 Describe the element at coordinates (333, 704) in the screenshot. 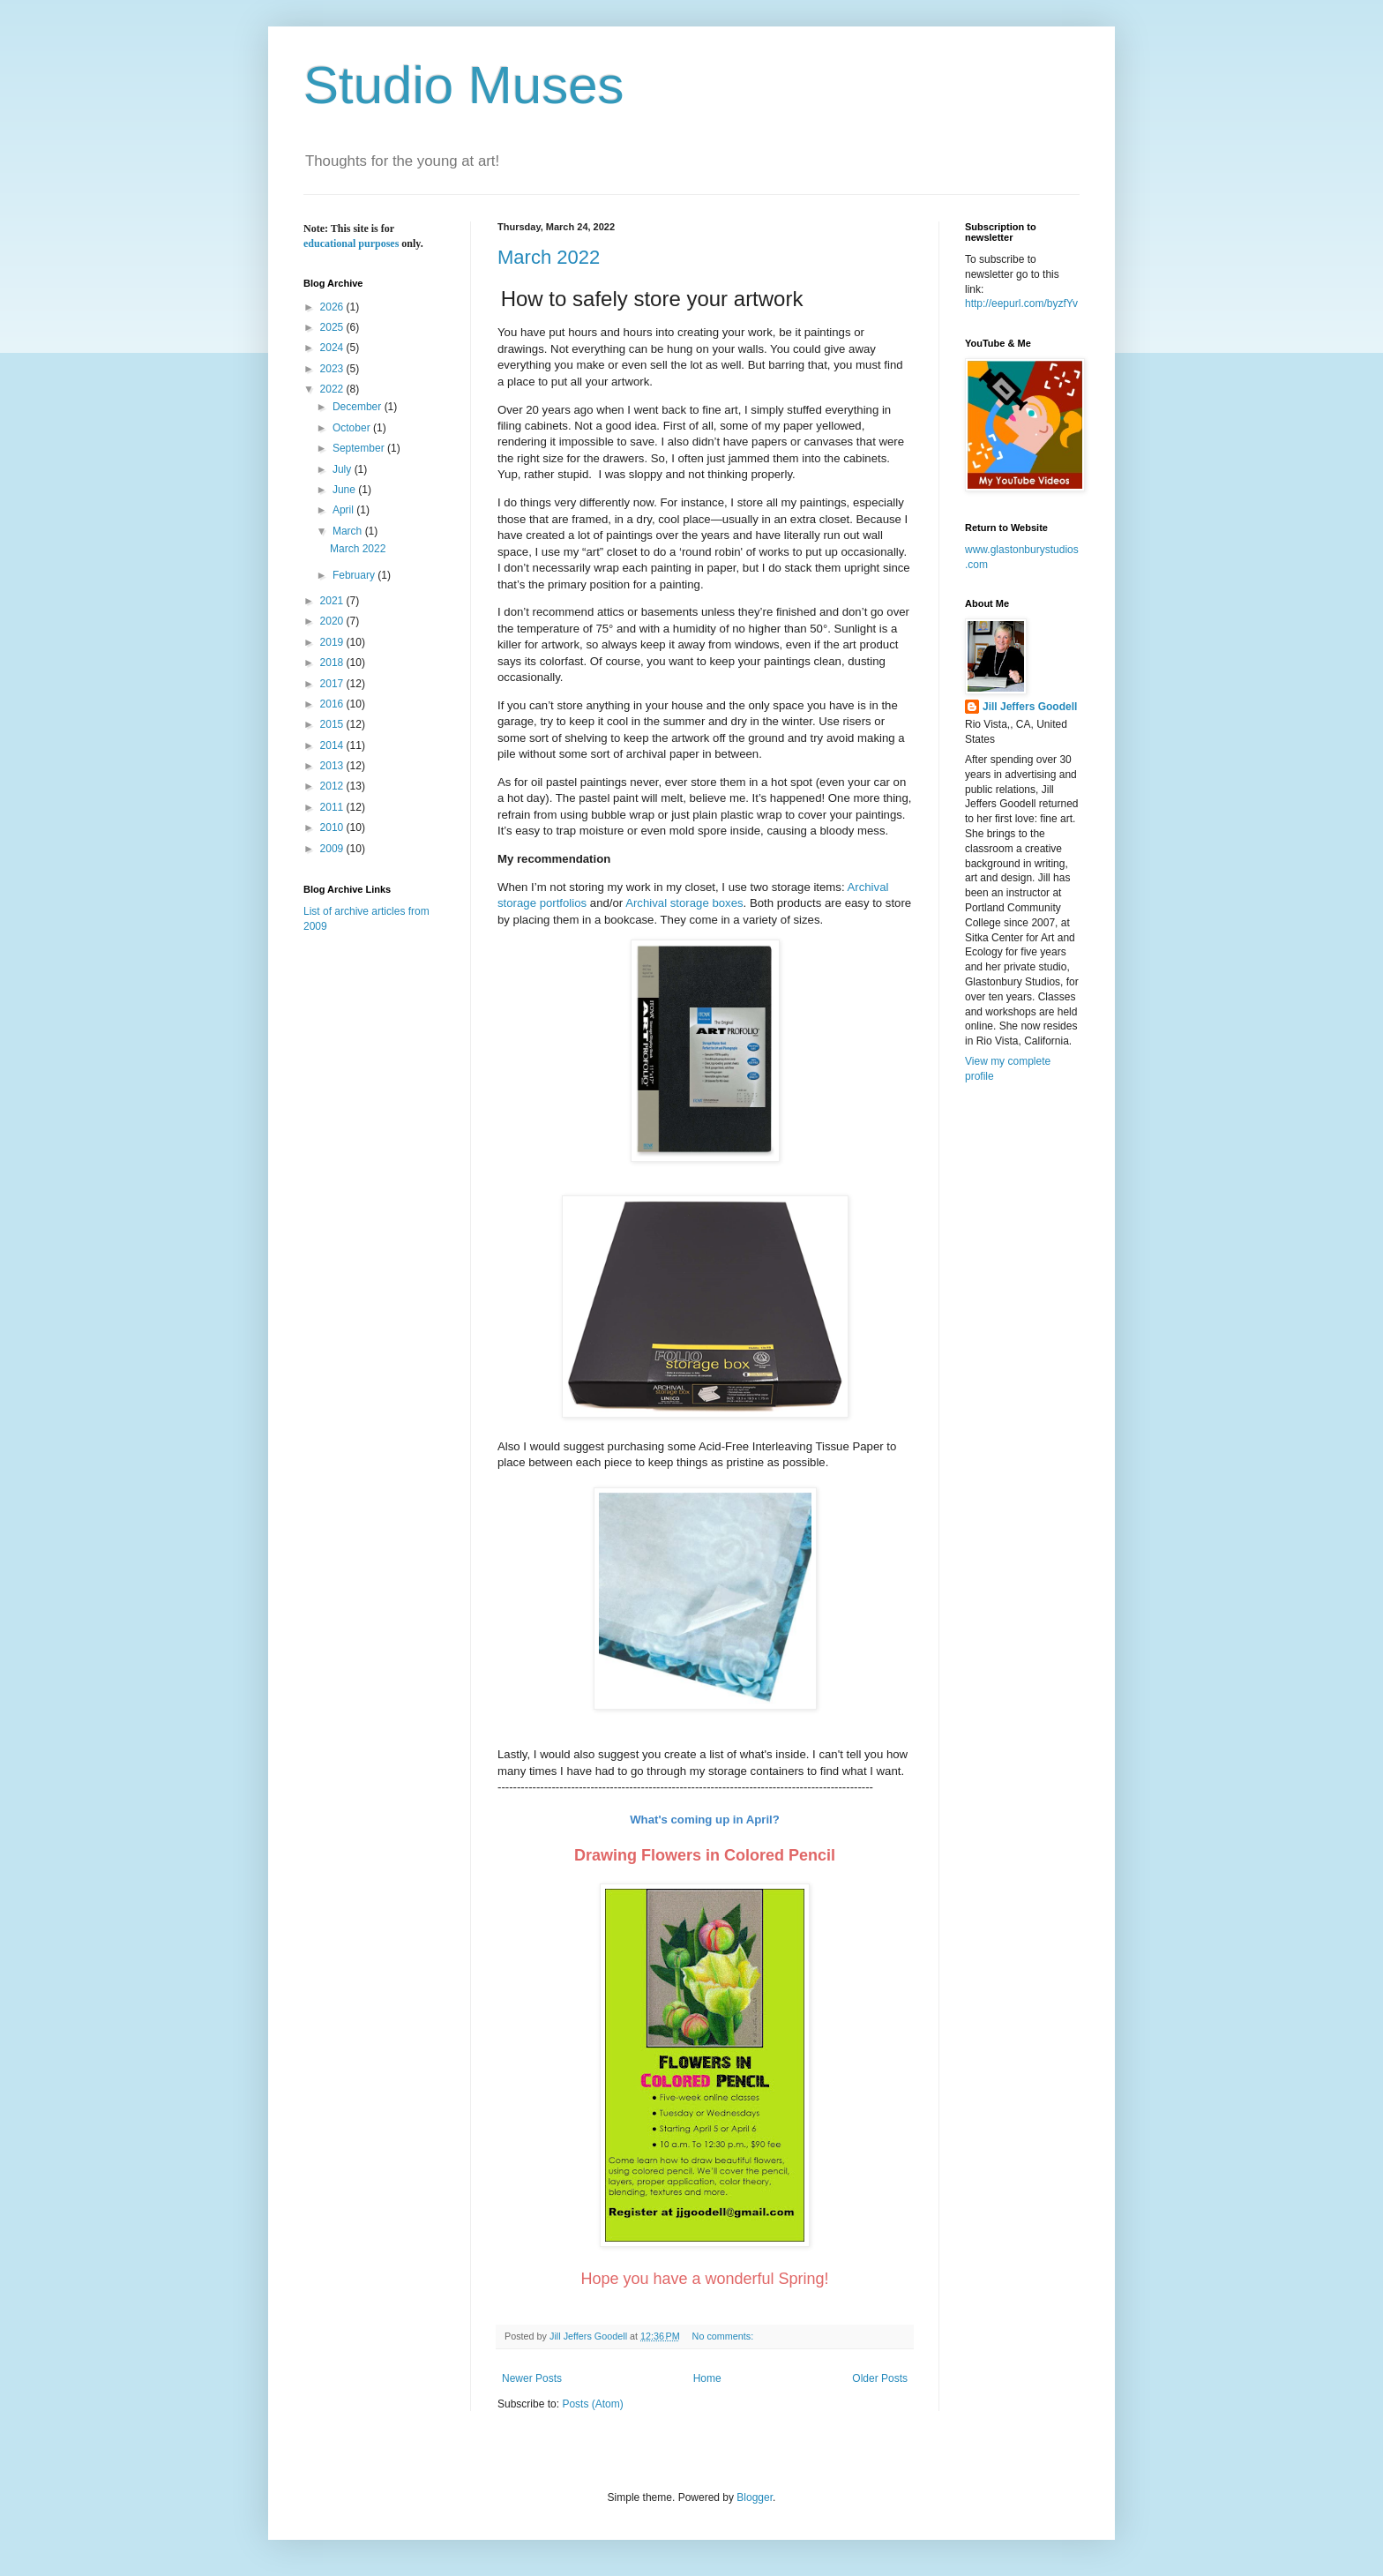

I see `2016` at that location.